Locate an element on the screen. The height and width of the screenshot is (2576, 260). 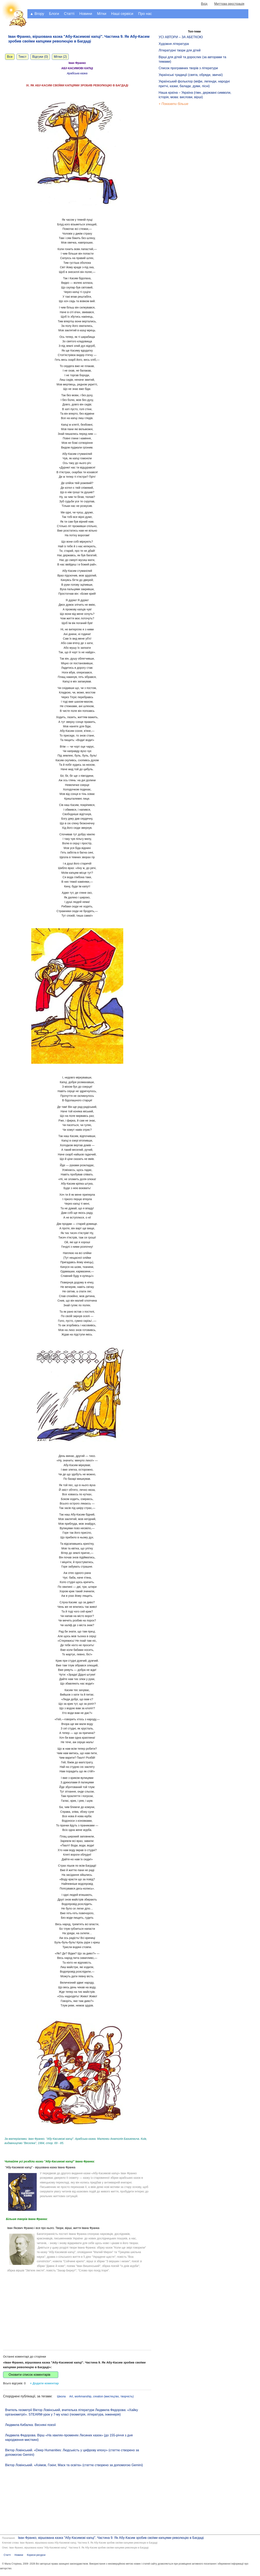
Все is located at coordinates (10, 56).